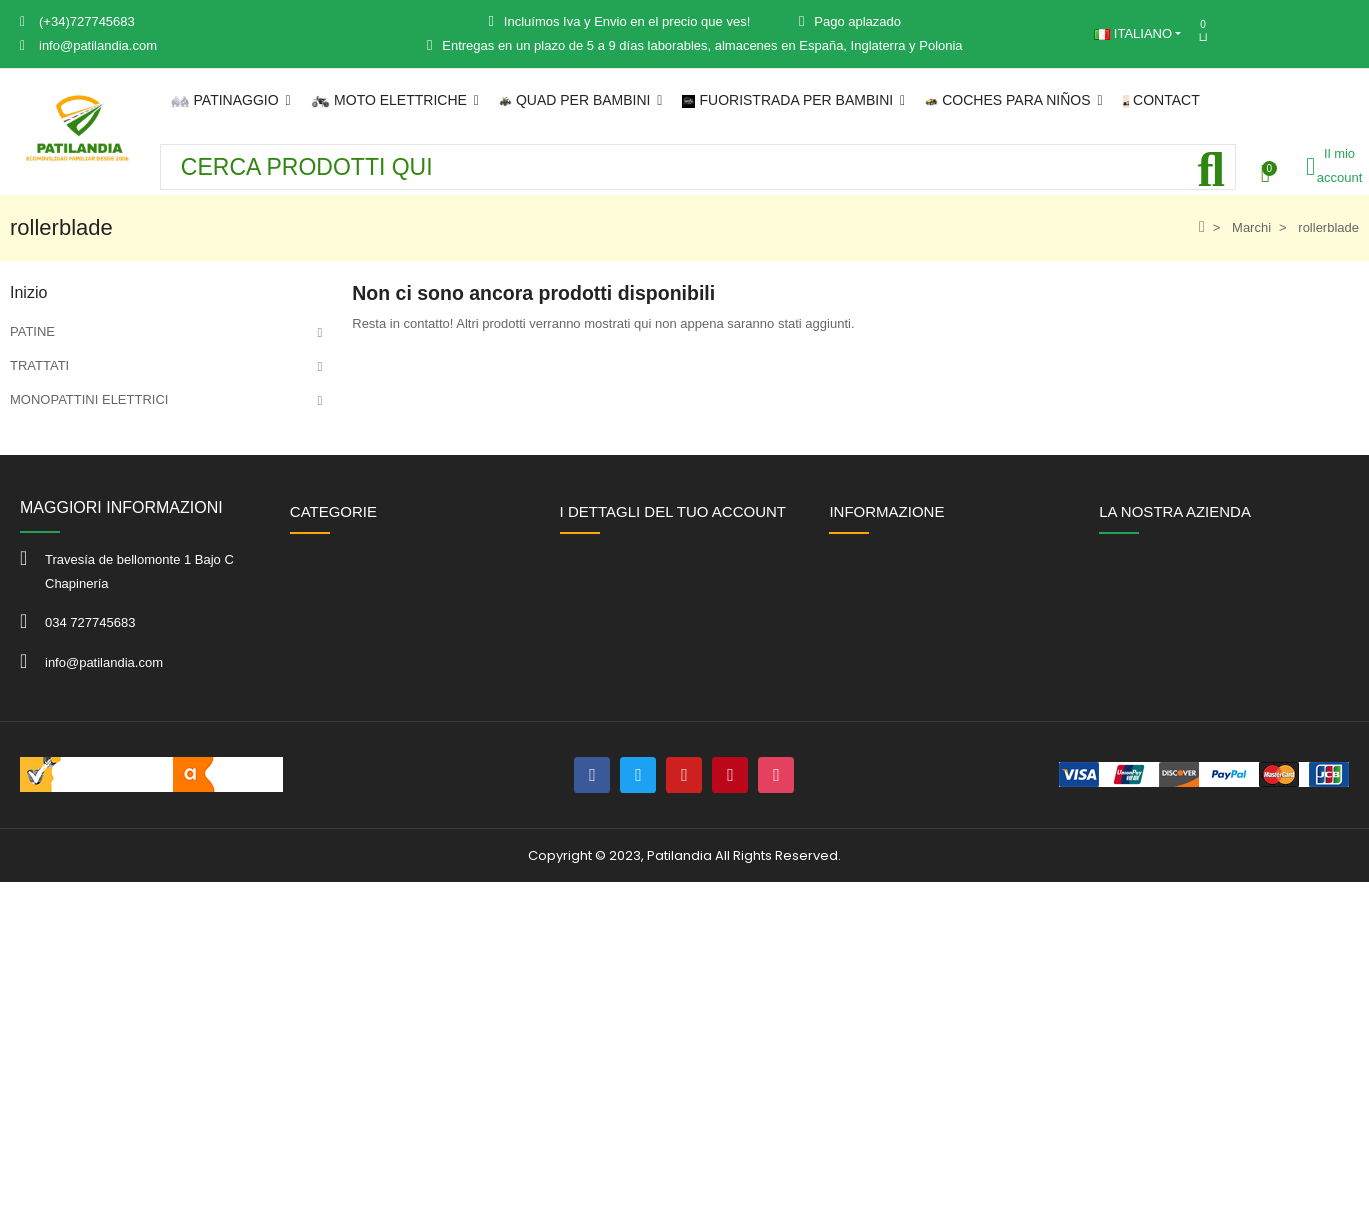 Image resolution: width=1369 pixels, height=1227 pixels. I want to click on Juguetes infantiles de exterior, so click(96, 637).